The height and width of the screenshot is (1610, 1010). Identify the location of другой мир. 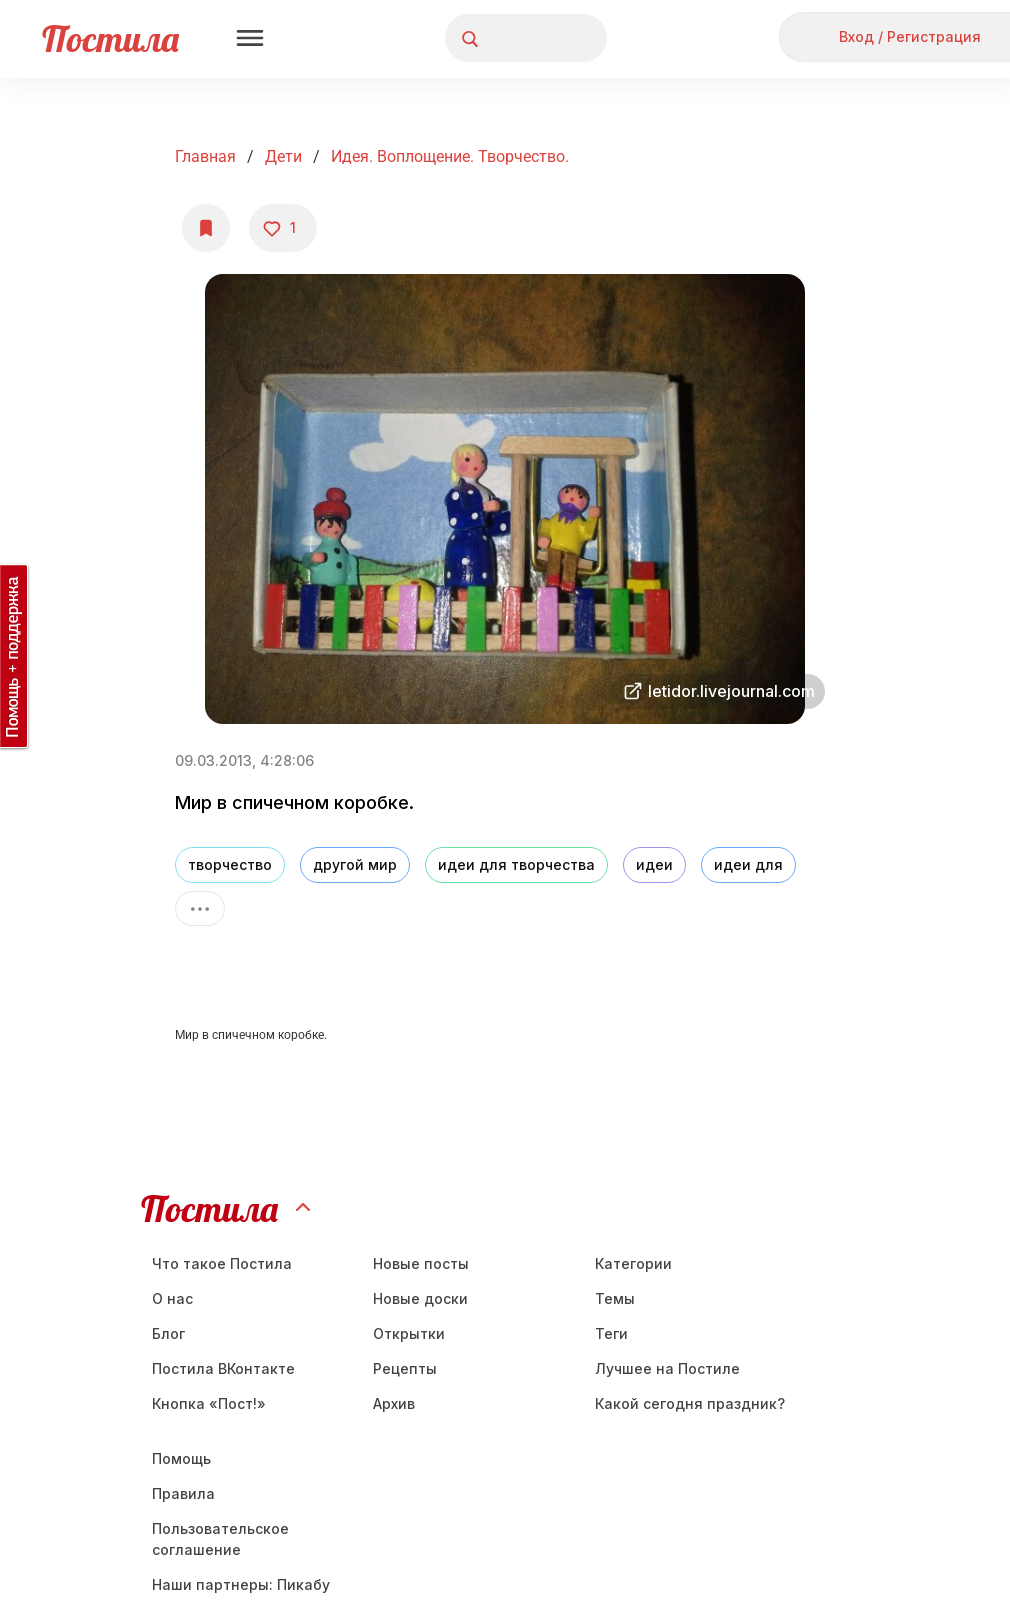
(355, 864).